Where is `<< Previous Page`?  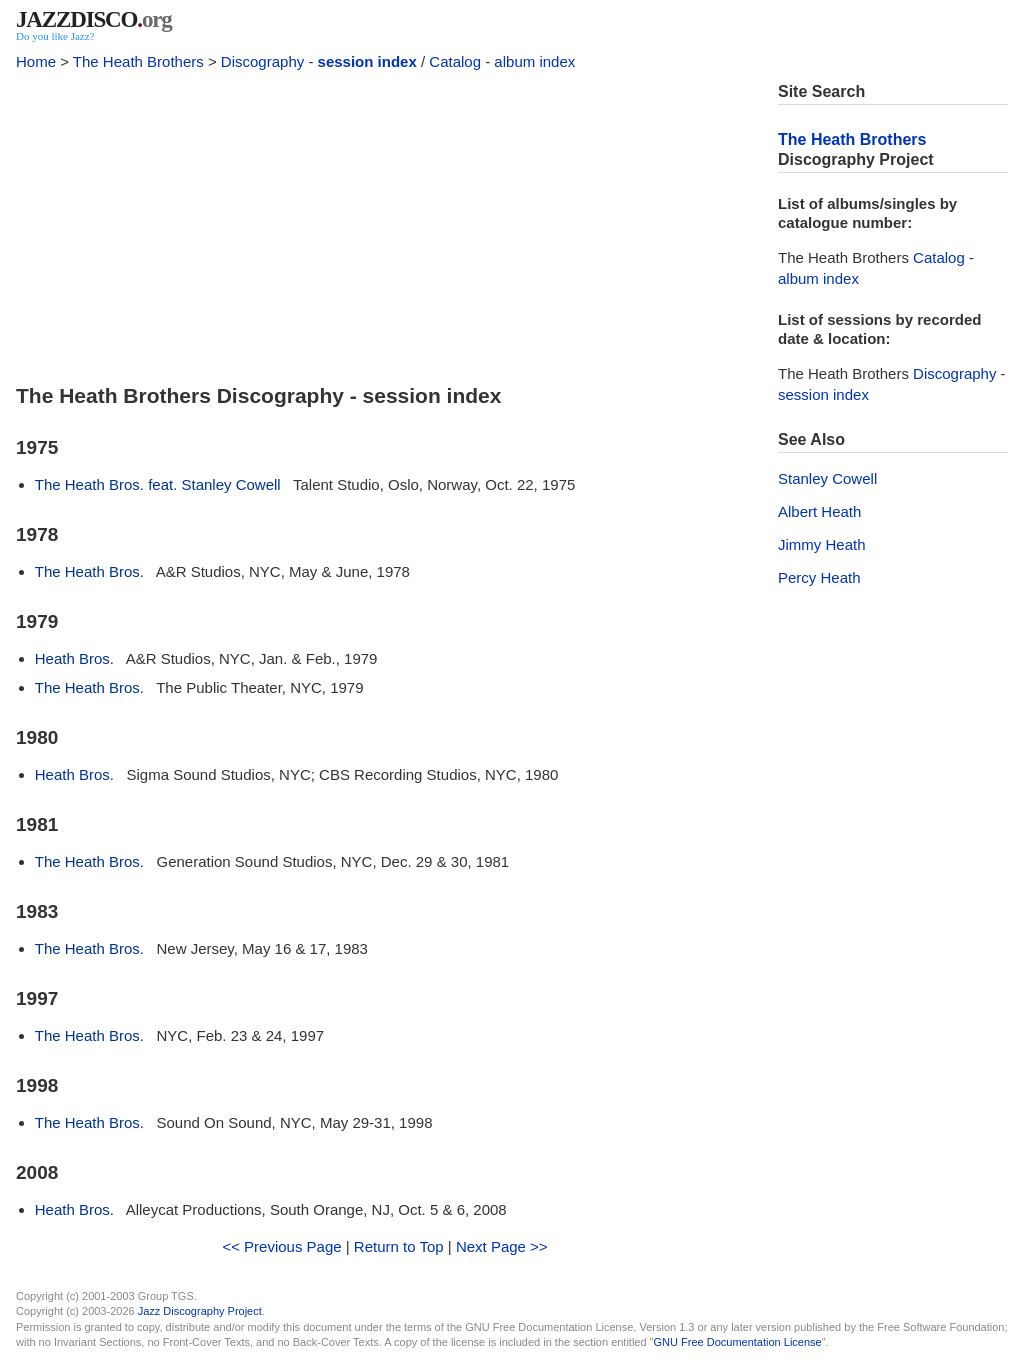
<< Previous Page is located at coordinates (281, 1246).